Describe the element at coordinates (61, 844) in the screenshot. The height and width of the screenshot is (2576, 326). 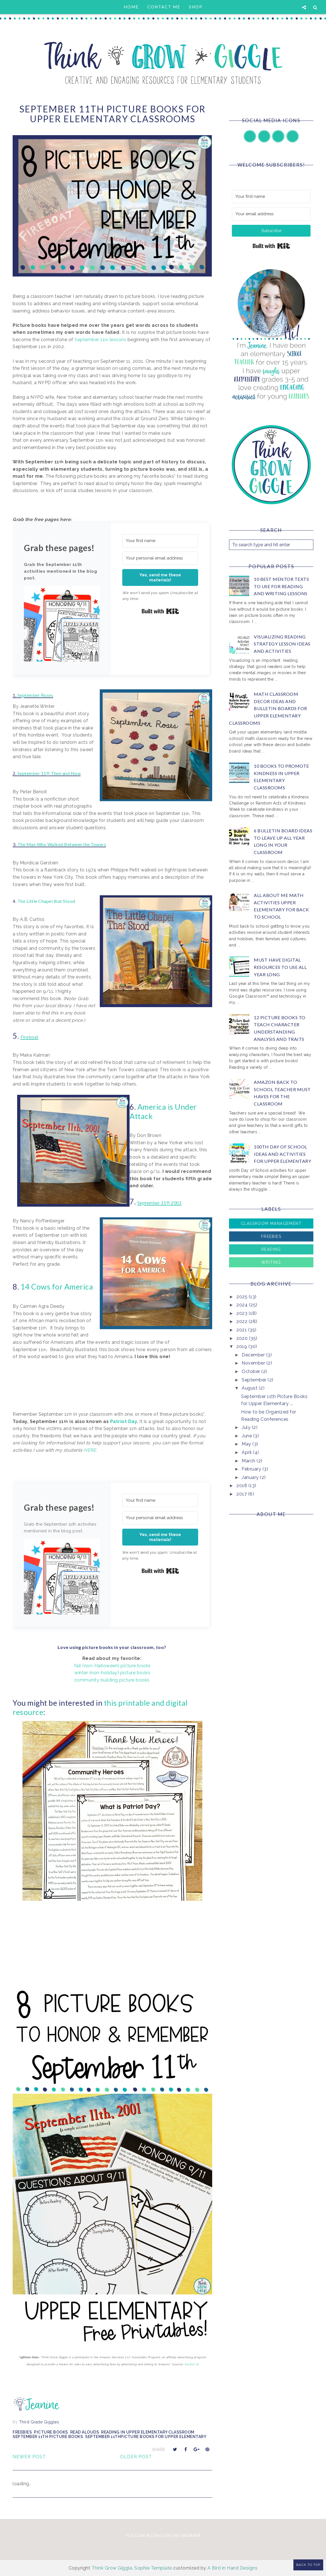
I see `The Man Who Walked Between the Towers` at that location.